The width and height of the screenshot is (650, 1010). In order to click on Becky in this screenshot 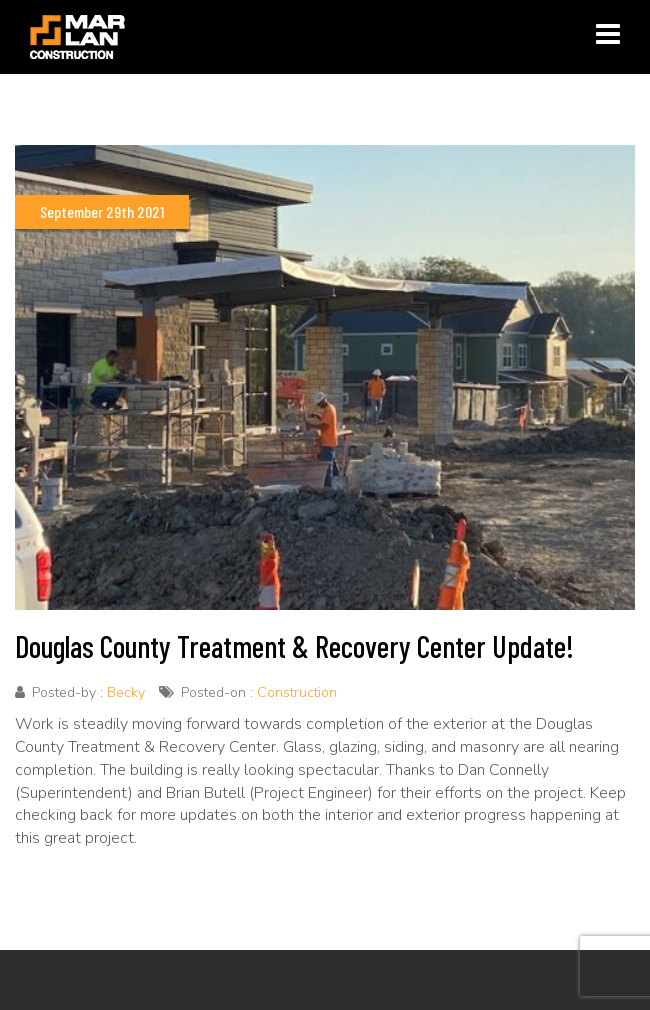, I will do `click(126, 692)`.